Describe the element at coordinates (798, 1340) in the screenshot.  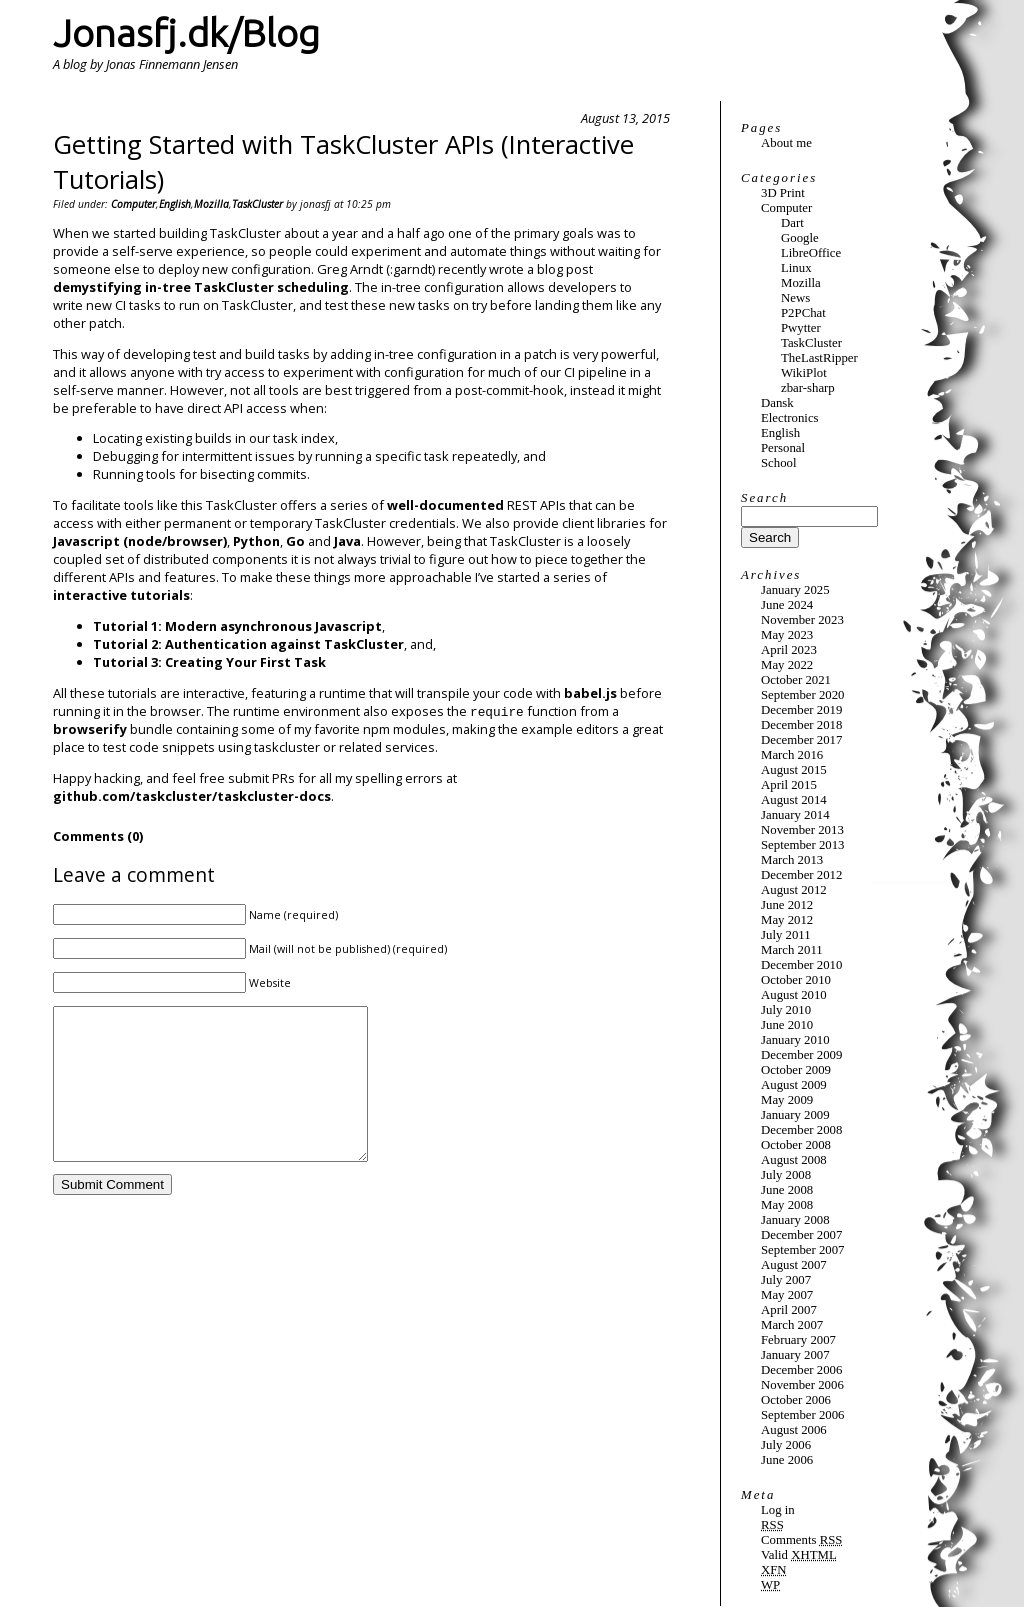
I see `February 2007` at that location.